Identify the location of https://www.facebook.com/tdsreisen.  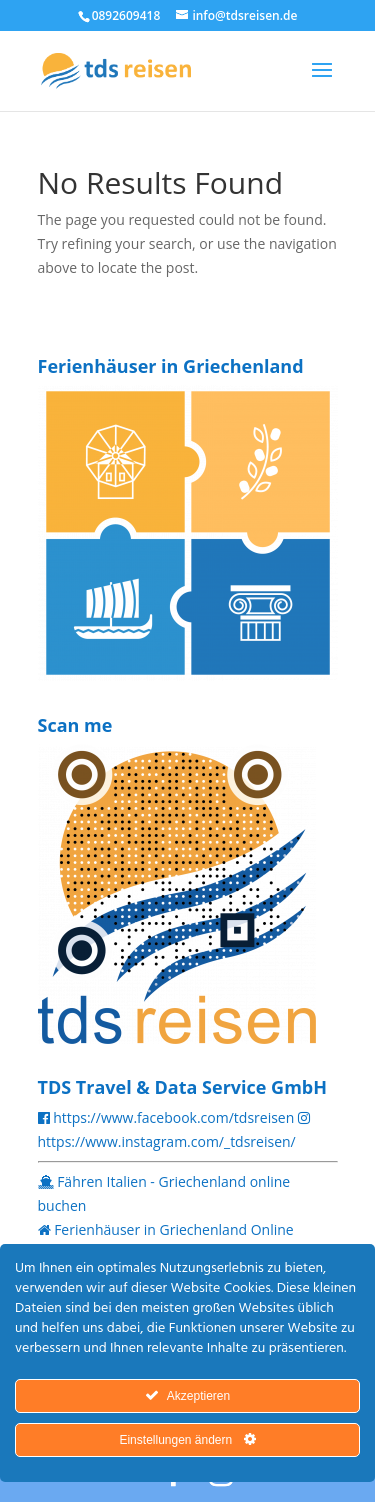
(173, 1117).